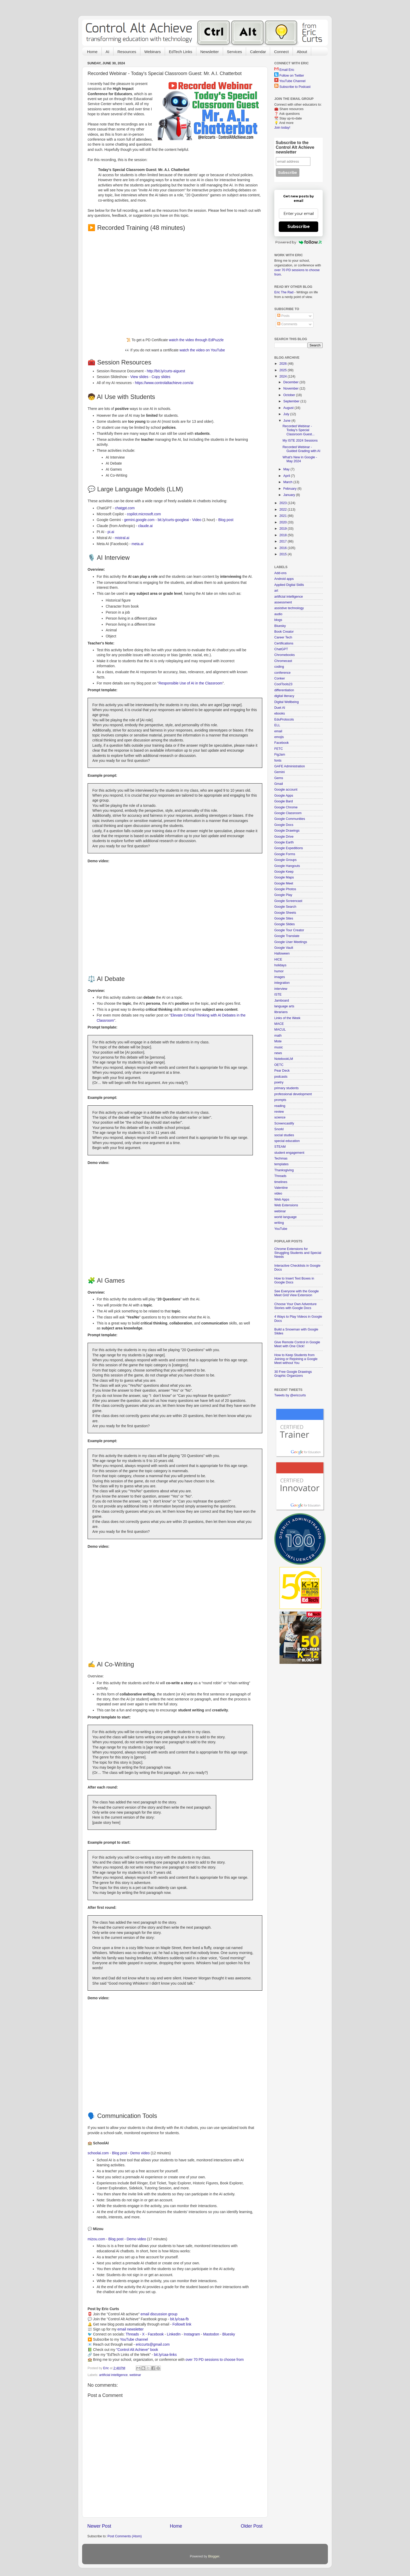 The width and height of the screenshot is (410, 2576). I want to click on July, so click(286, 414).